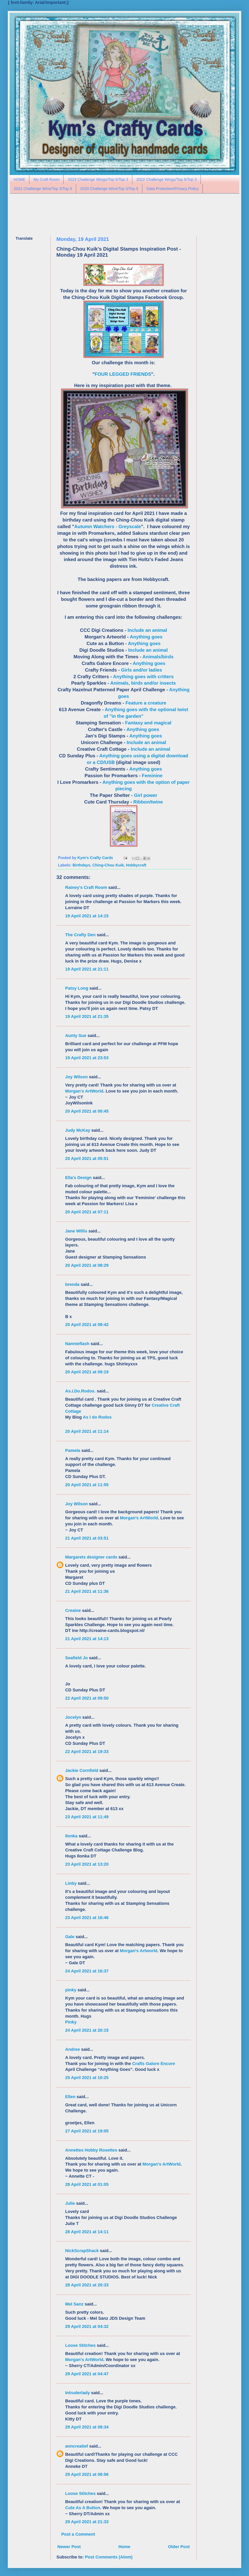  Describe the element at coordinates (70, 1989) in the screenshot. I see `pinky` at that location.